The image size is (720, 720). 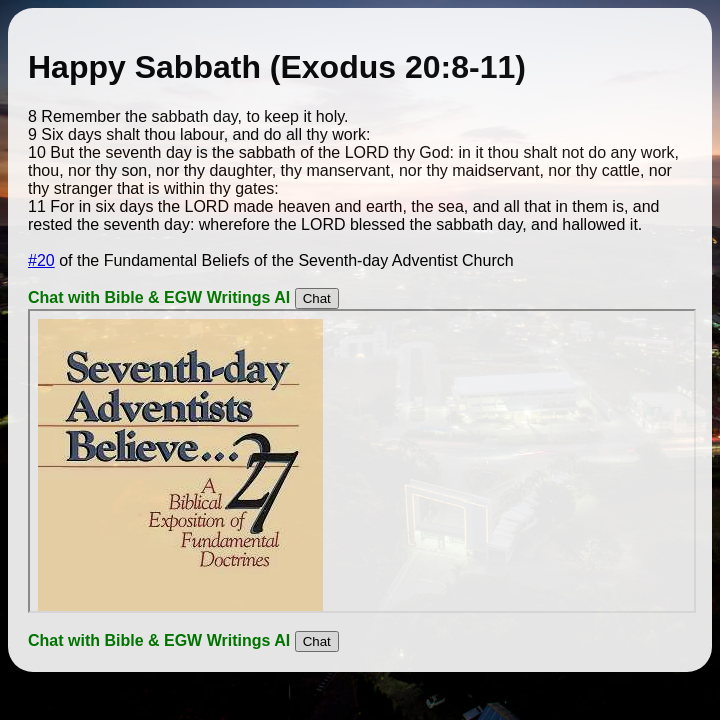 I want to click on Chat, so click(x=317, y=298).